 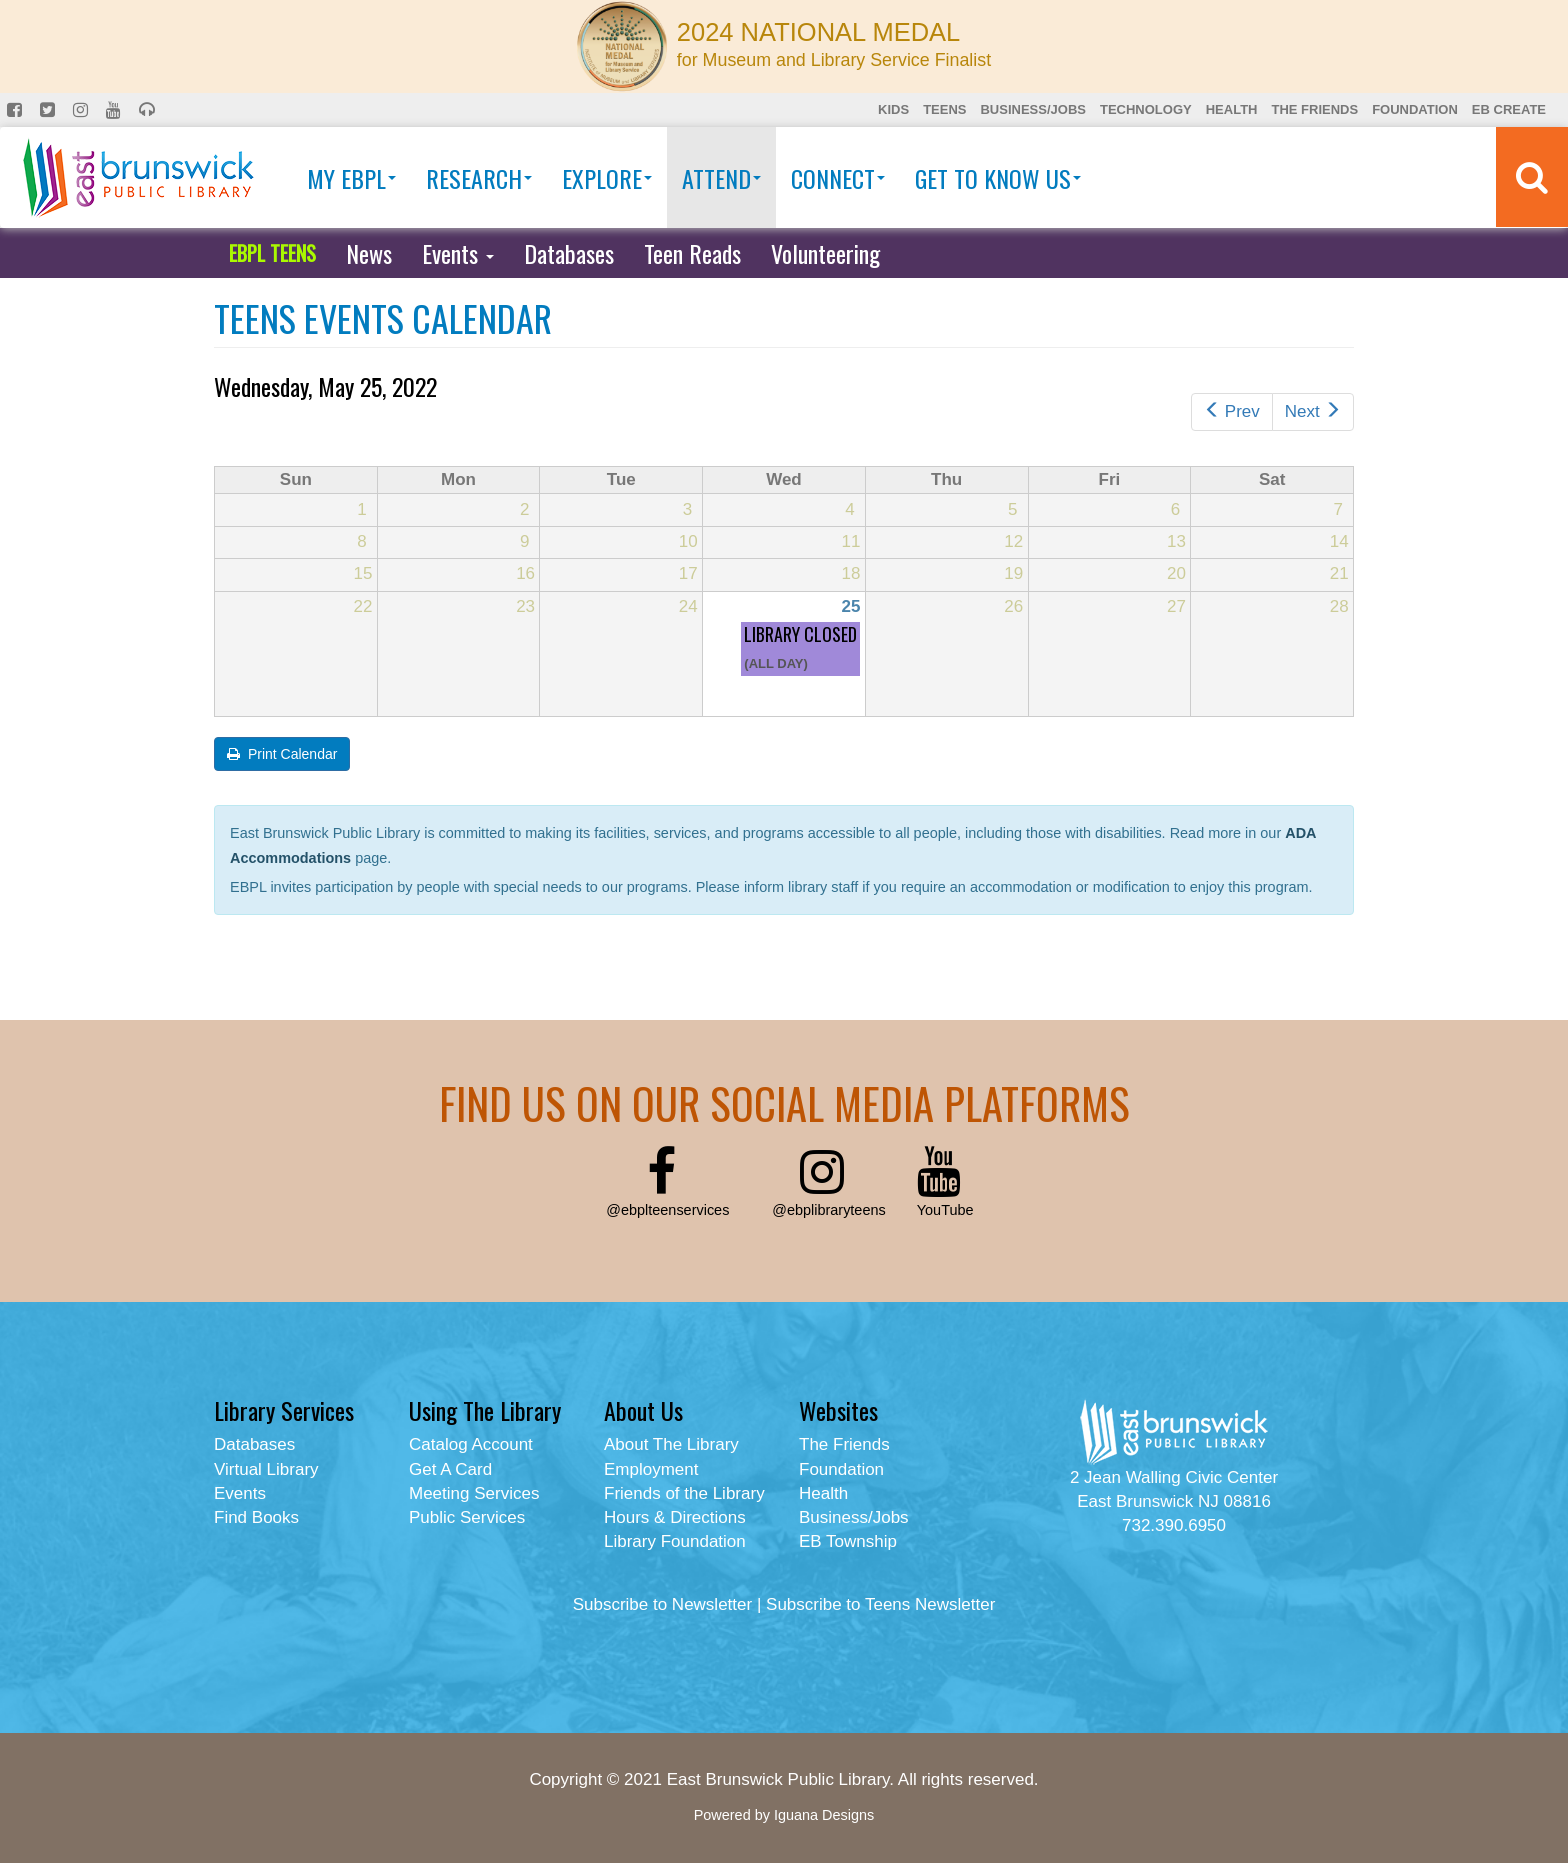 I want to click on Catalog Account, so click(x=471, y=1444).